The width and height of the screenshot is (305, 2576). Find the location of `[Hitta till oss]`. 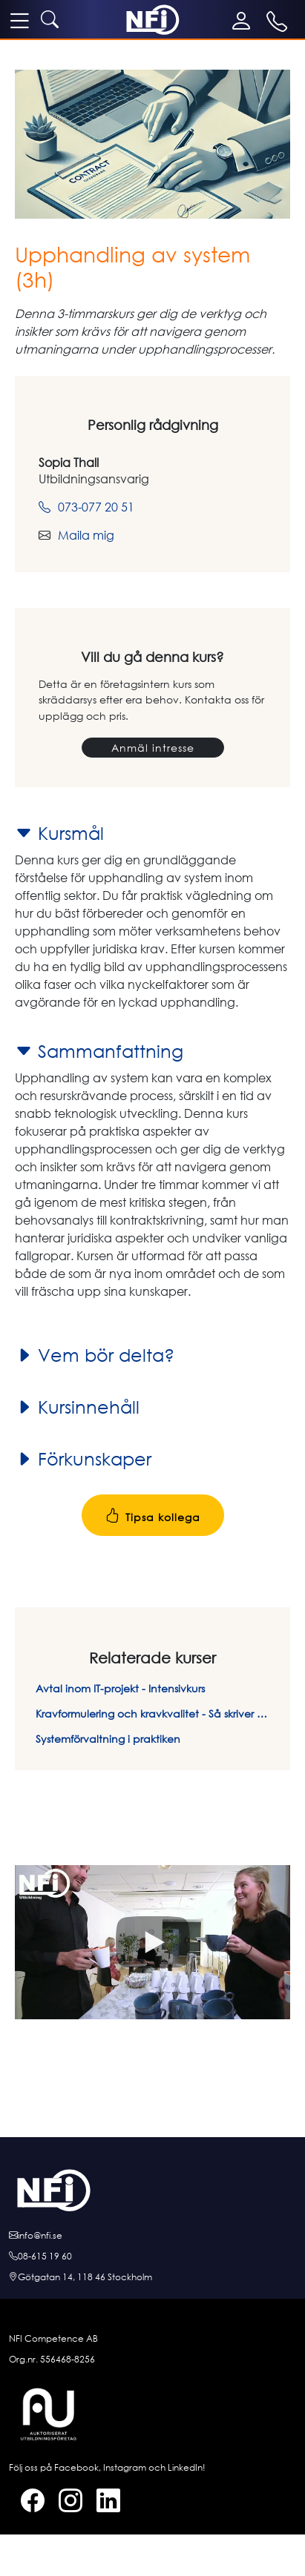

[Hitta till oss] is located at coordinates (152, 2277).